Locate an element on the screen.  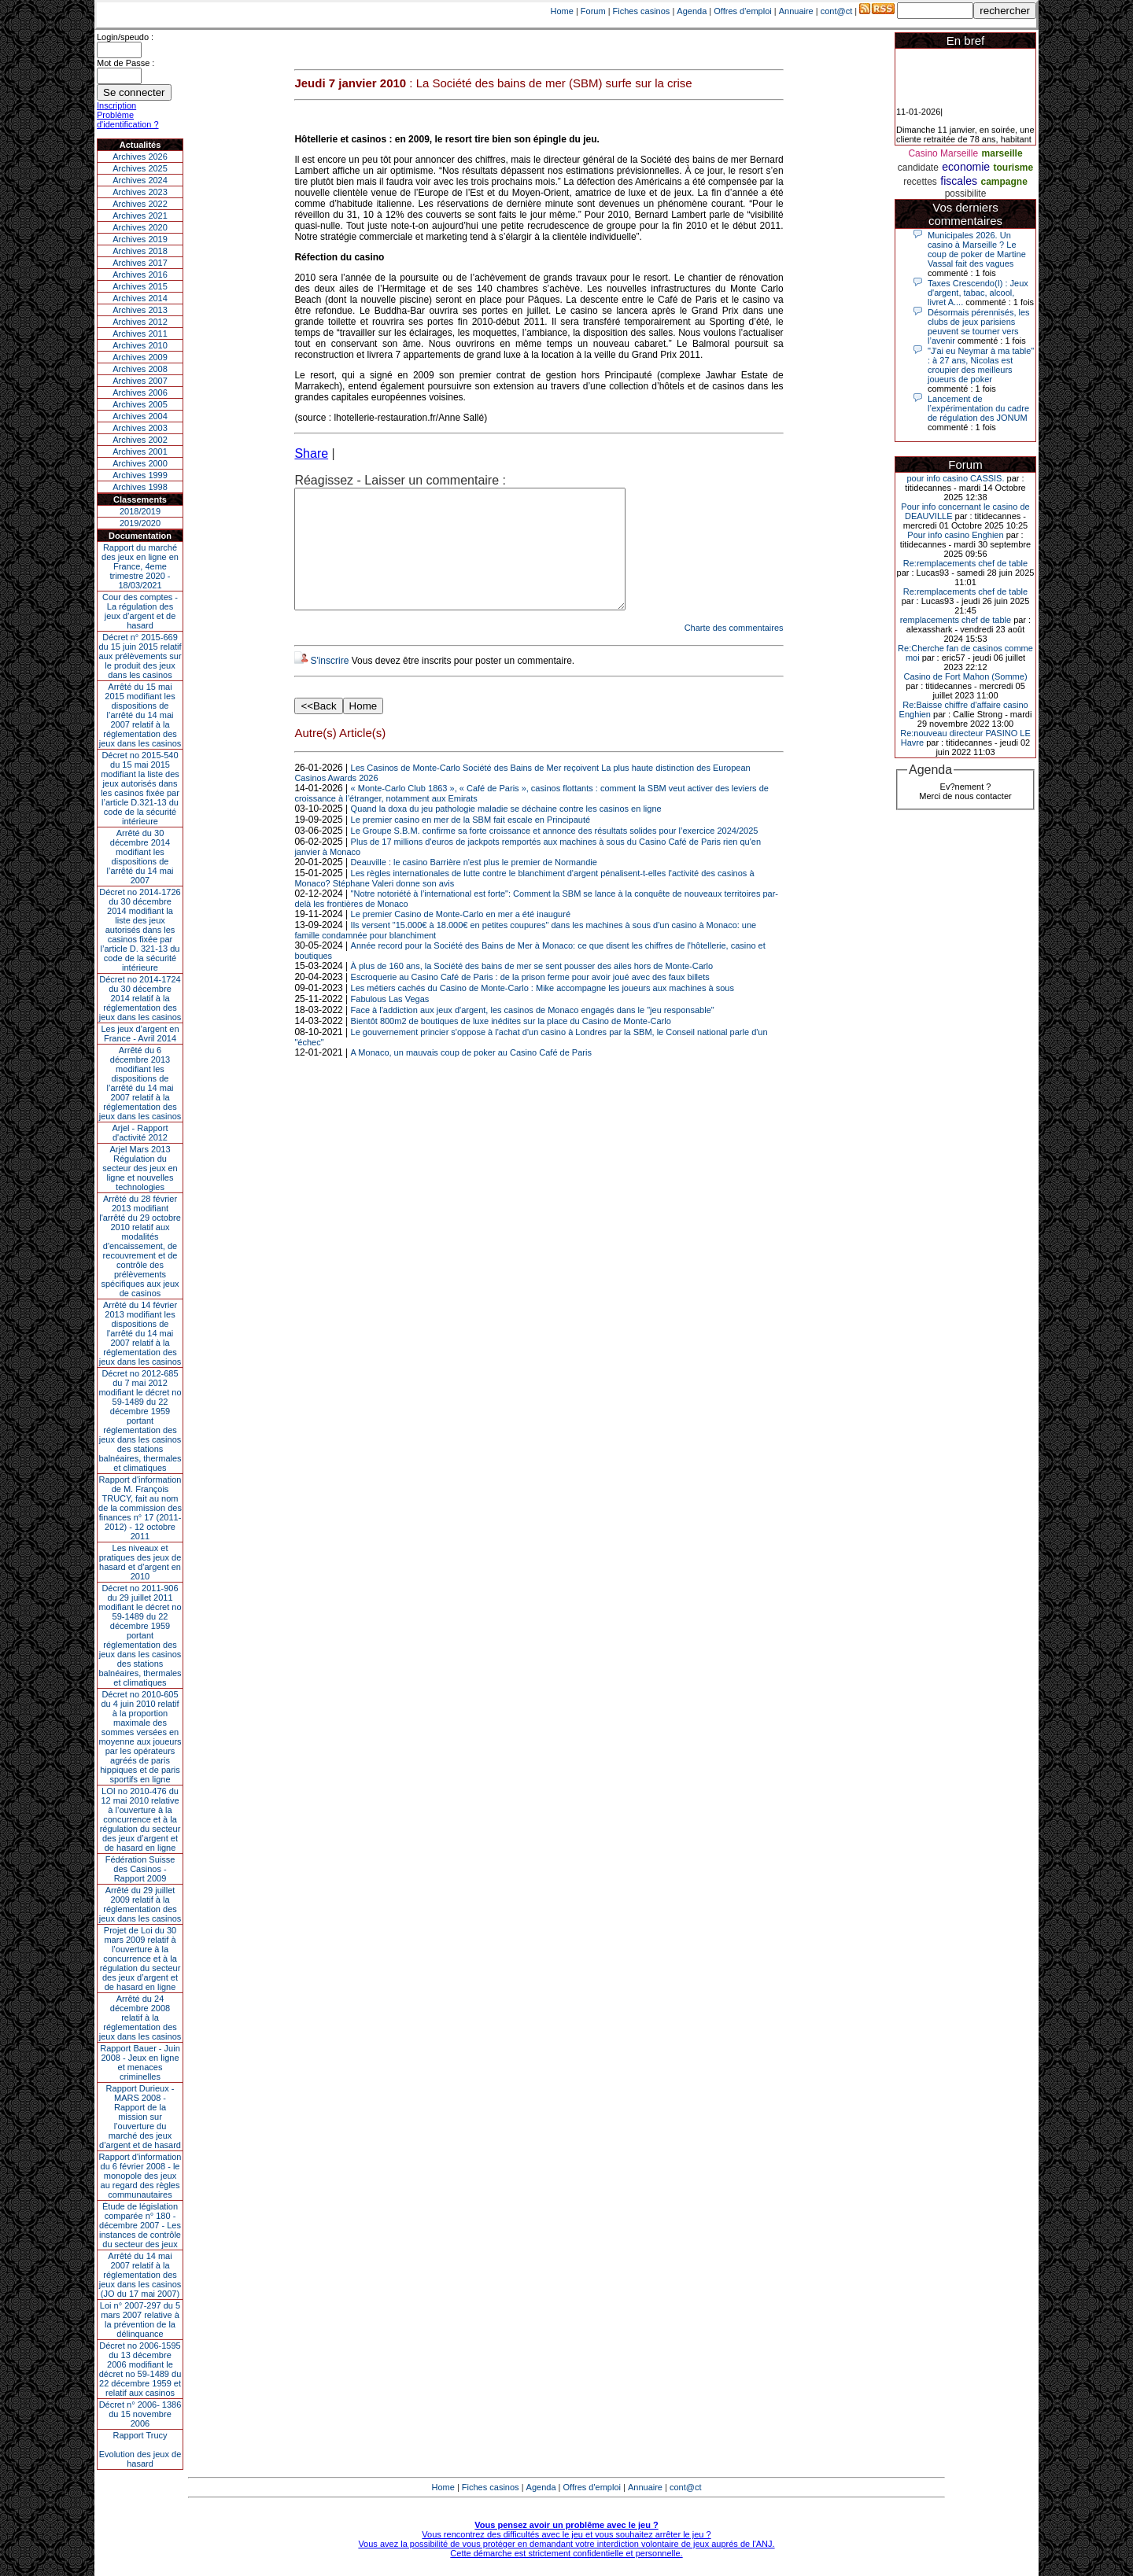
Arrêté du 30 décembre 2014 modifiant les dispositions de l’arrêté du 14 mai 2007 is located at coordinates (140, 856).